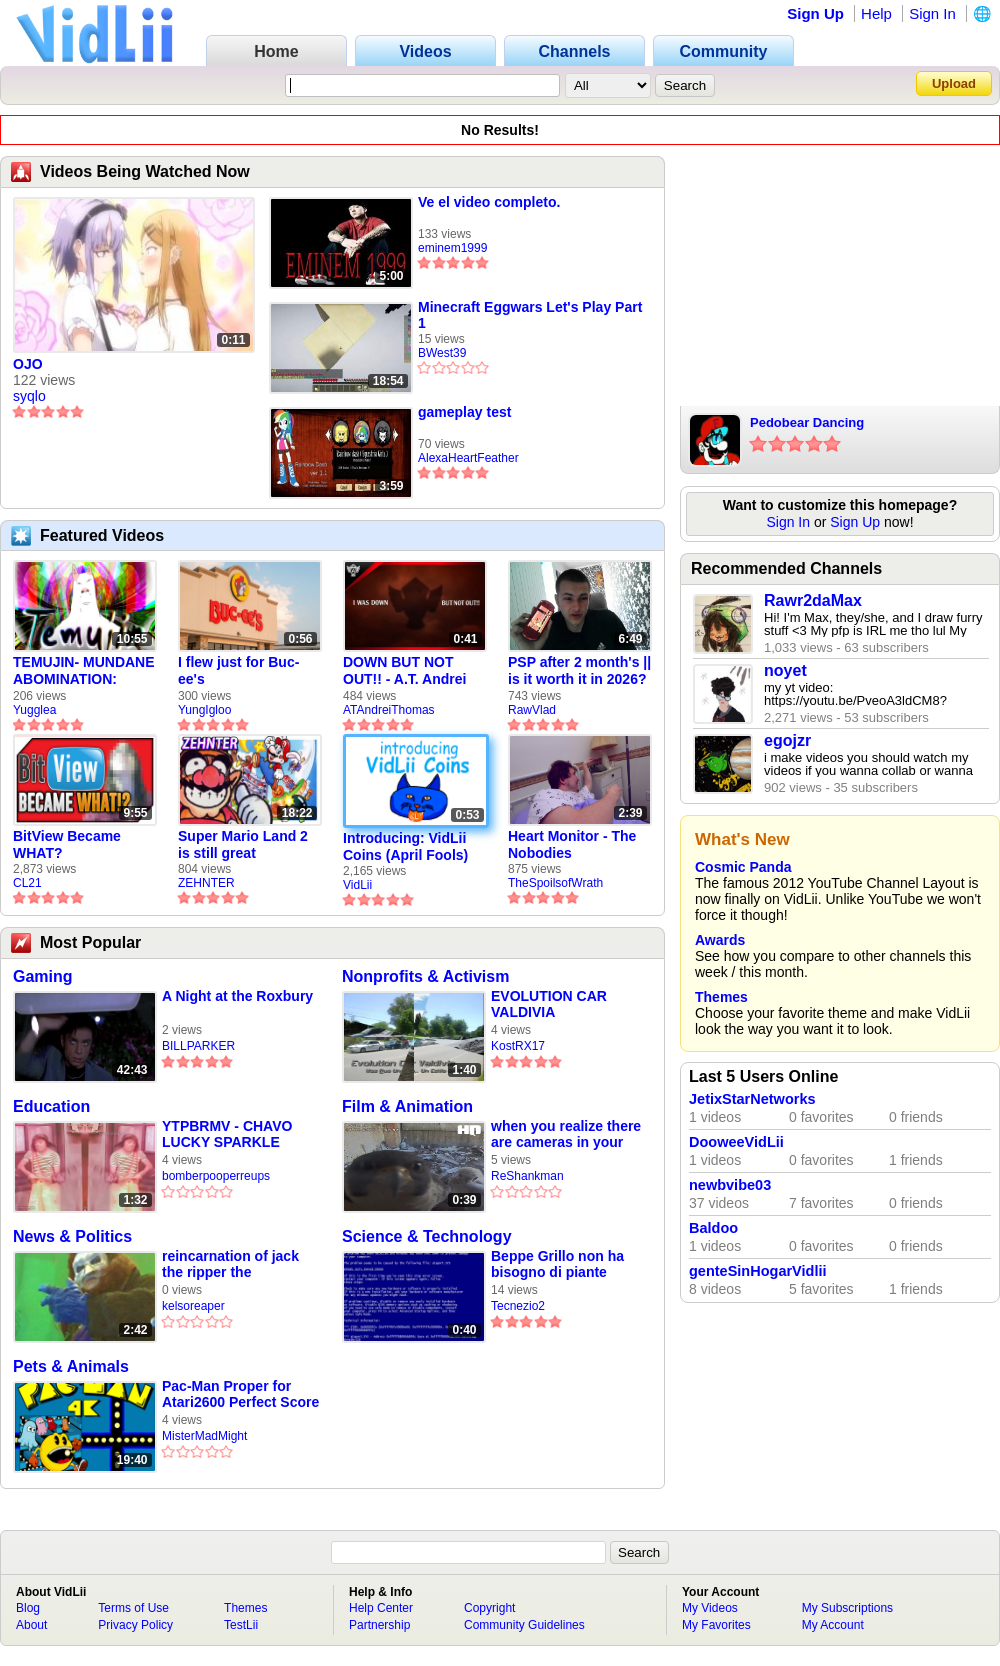  Describe the element at coordinates (524, 1625) in the screenshot. I see `Community Guidelines` at that location.